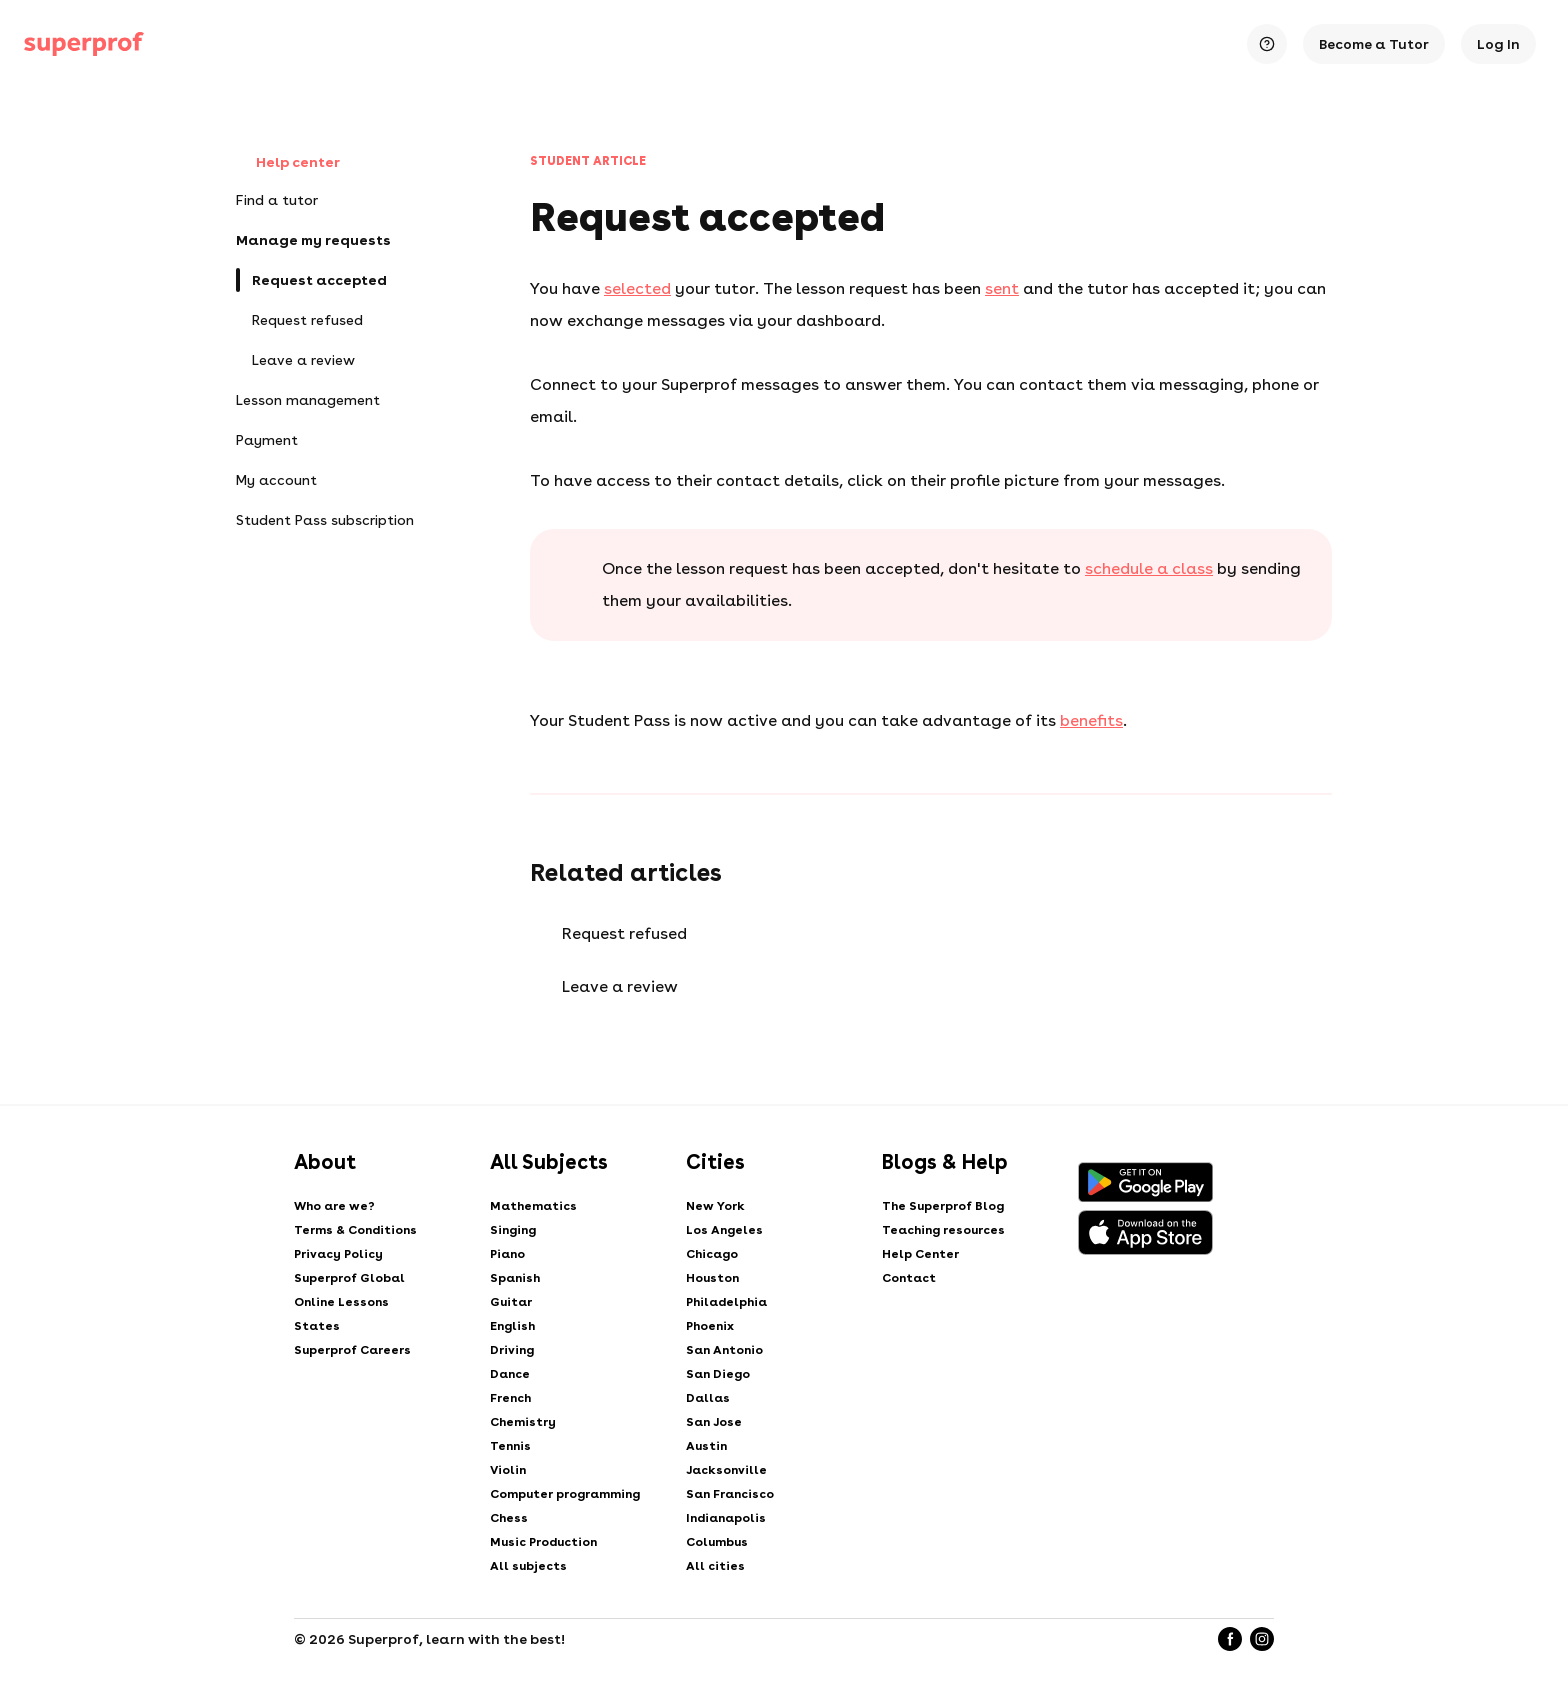  What do you see at coordinates (307, 320) in the screenshot?
I see `Request refused` at bounding box center [307, 320].